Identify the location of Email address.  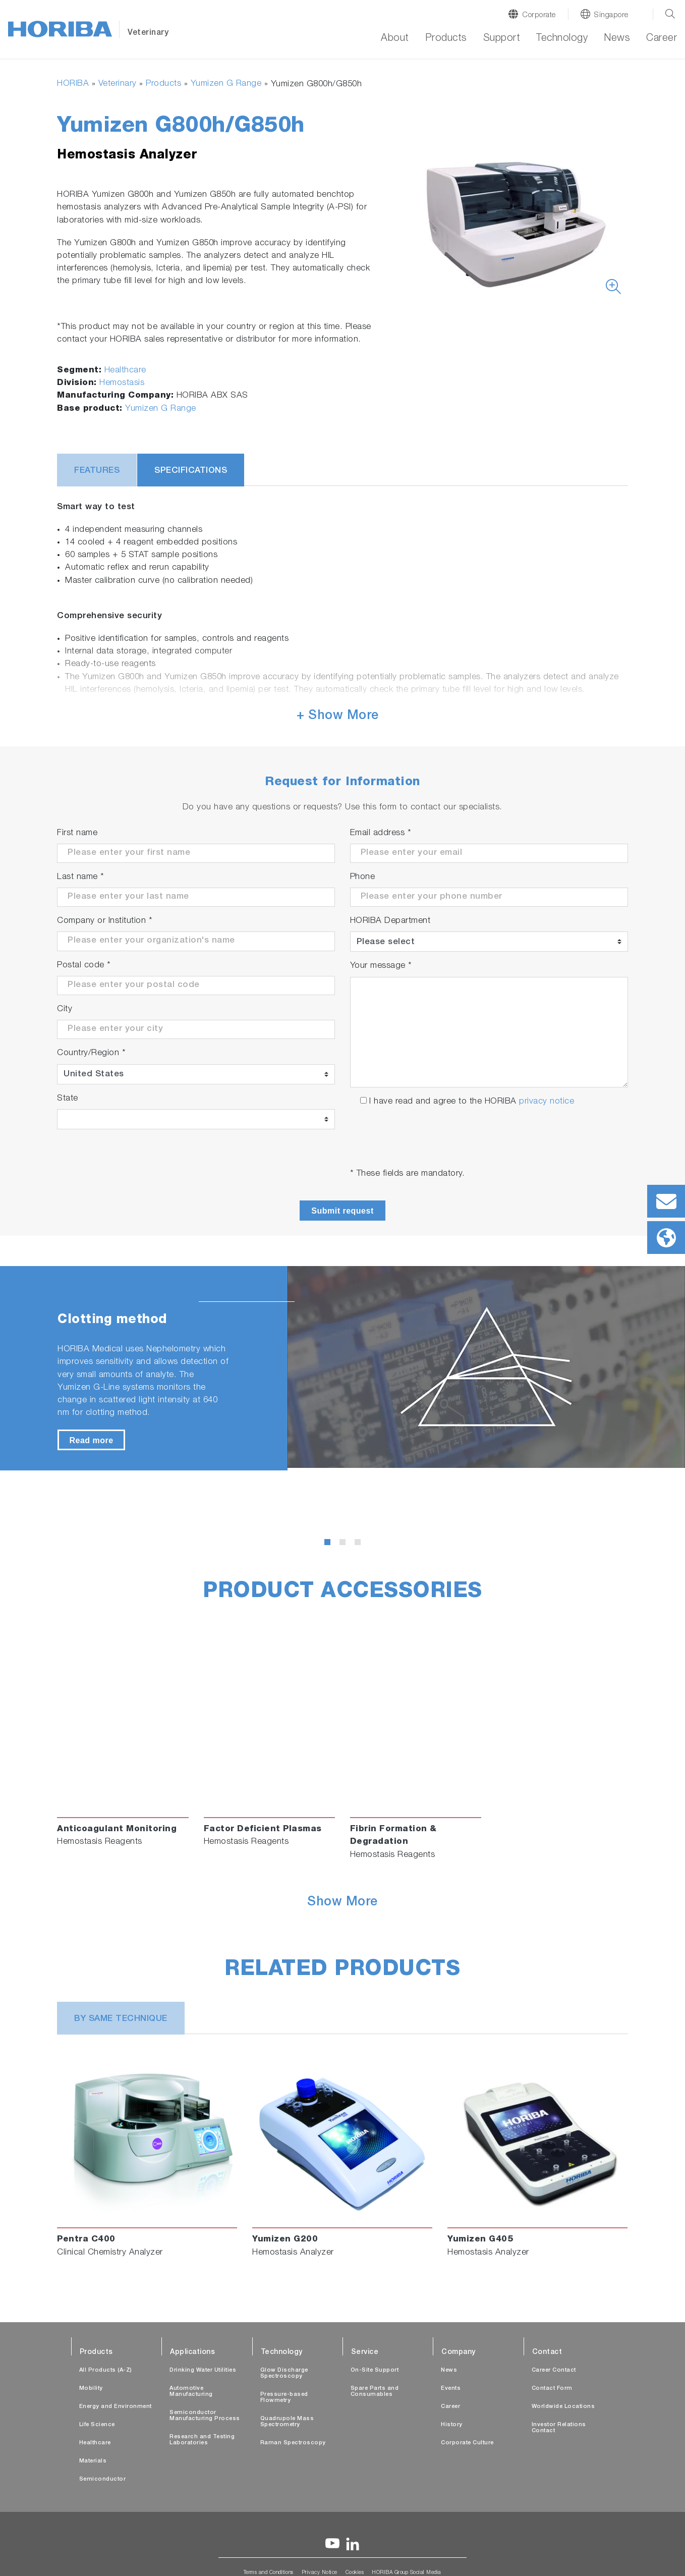
(381, 833).